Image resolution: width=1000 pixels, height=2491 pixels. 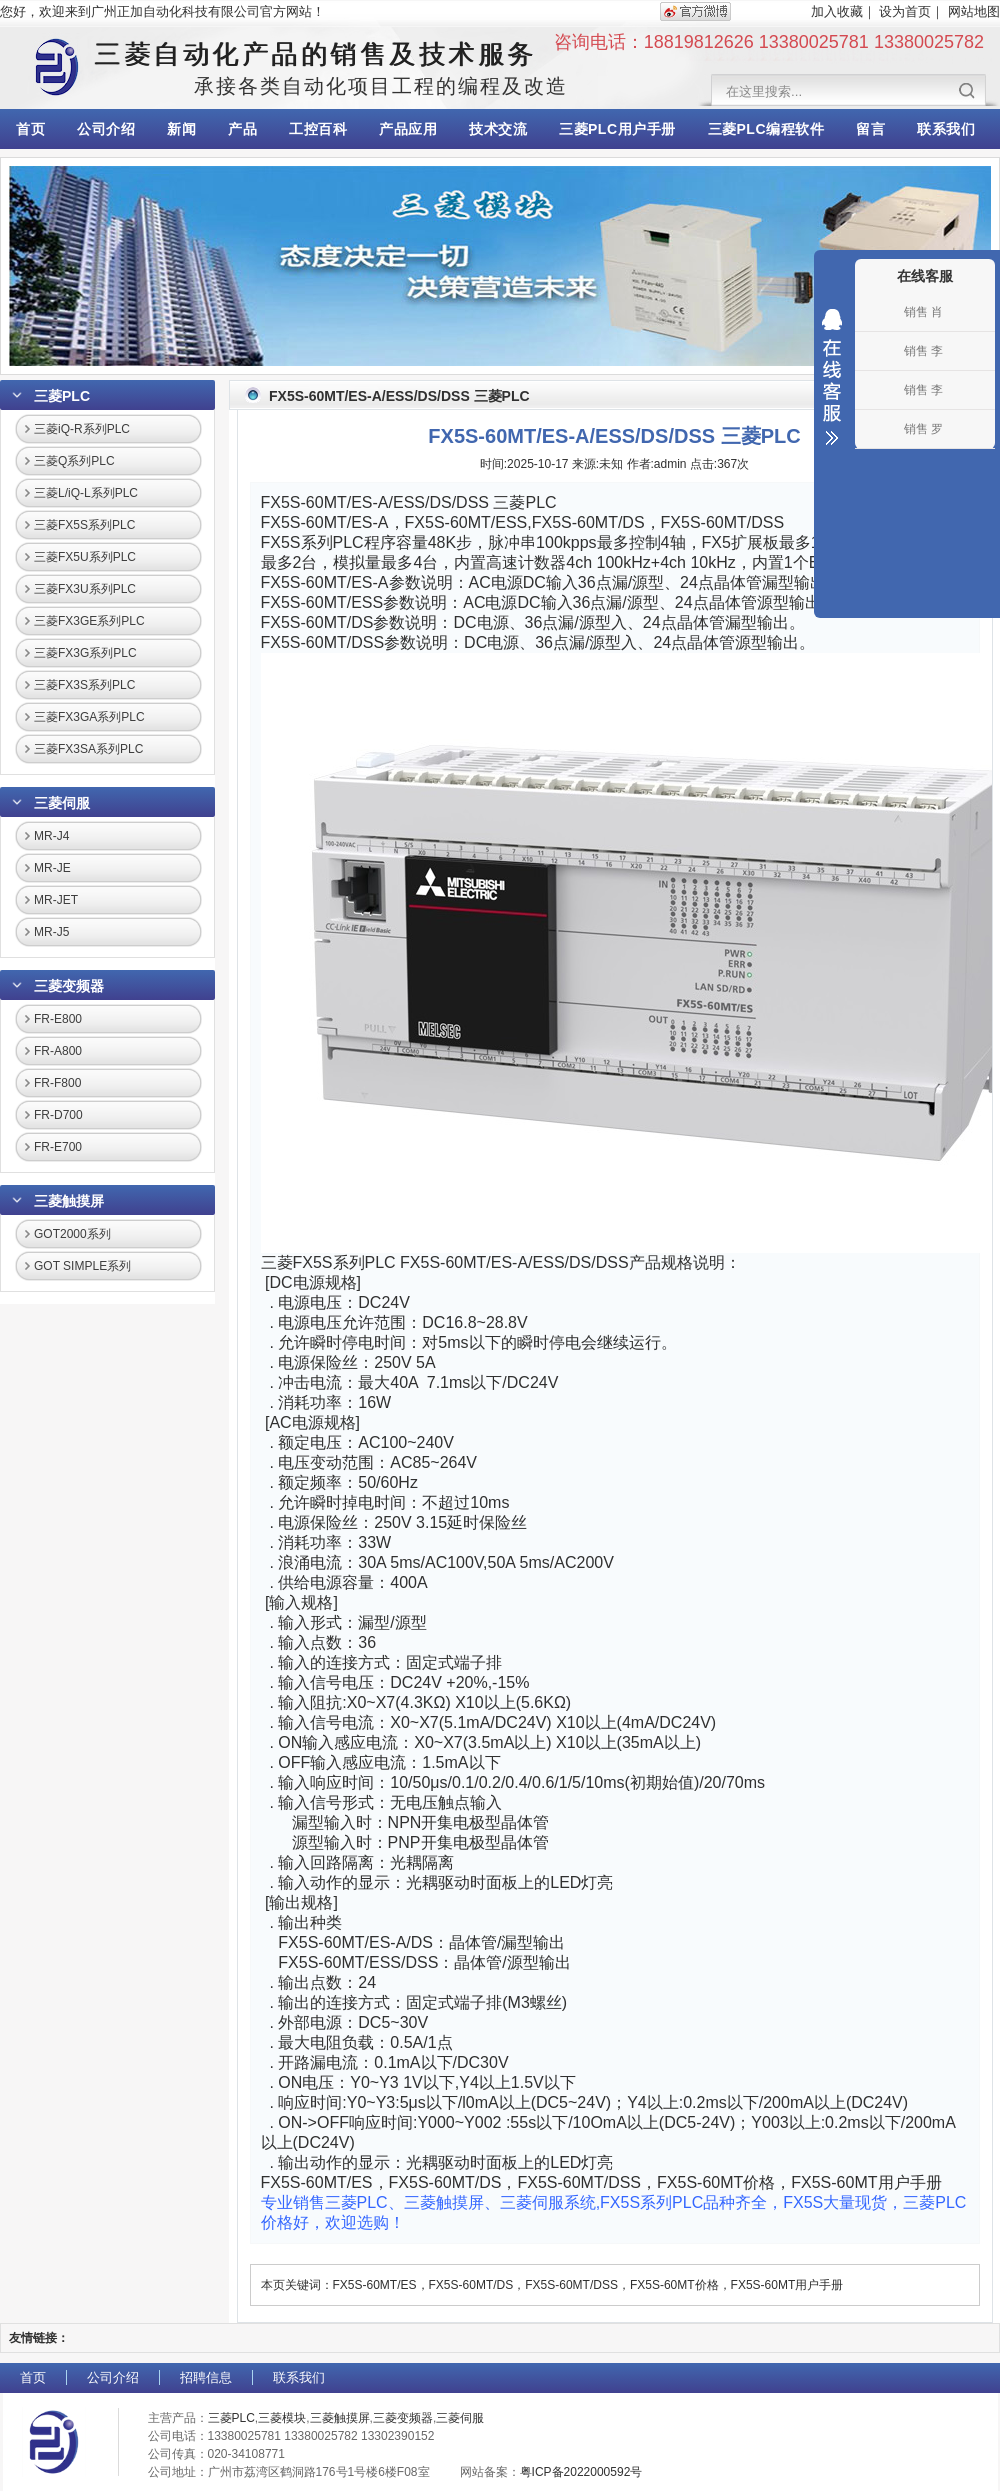 I want to click on 三菱伺服, so click(x=62, y=803).